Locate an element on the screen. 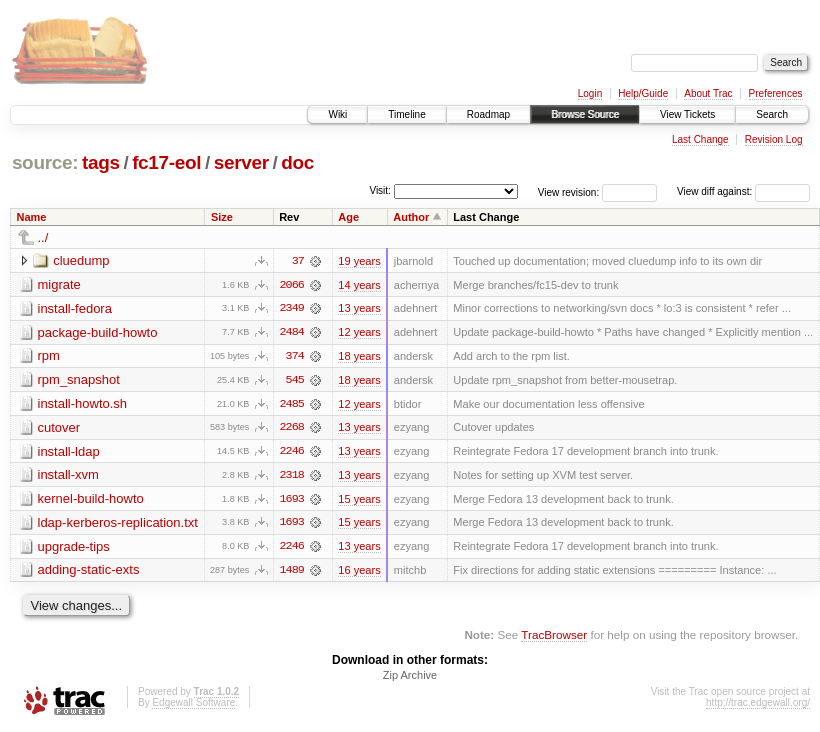 The image size is (820, 732). Age is located at coordinates (348, 217).